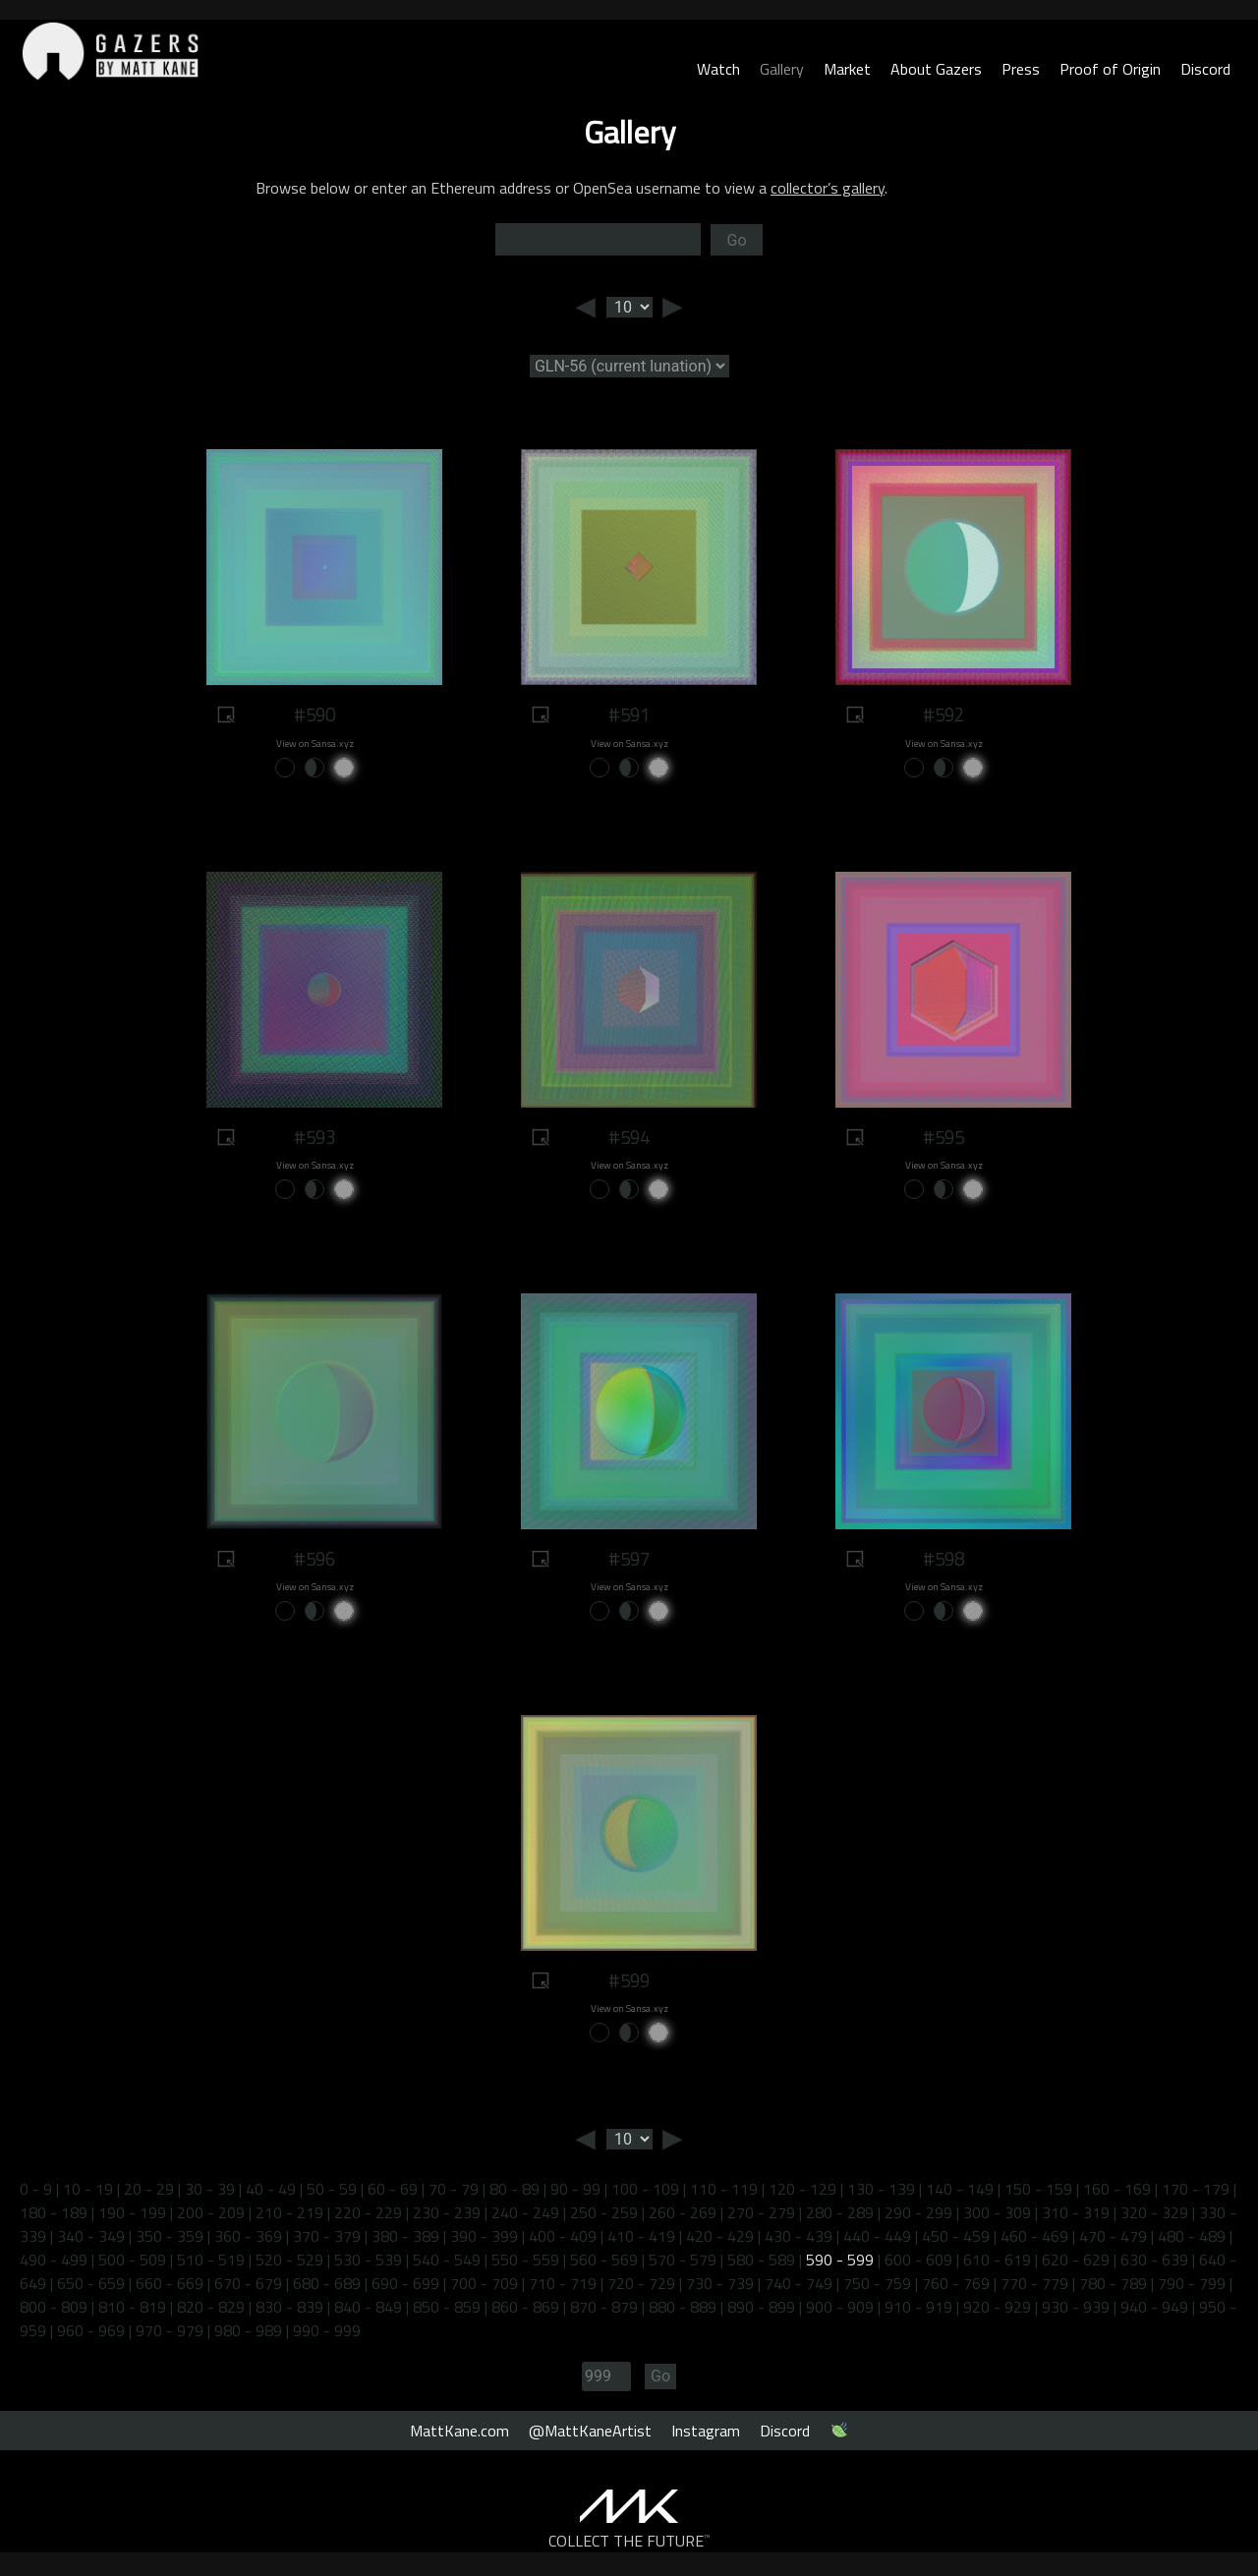 This screenshot has width=1258, height=2576. Describe the element at coordinates (248, 2330) in the screenshot. I see `980 - 989` at that location.